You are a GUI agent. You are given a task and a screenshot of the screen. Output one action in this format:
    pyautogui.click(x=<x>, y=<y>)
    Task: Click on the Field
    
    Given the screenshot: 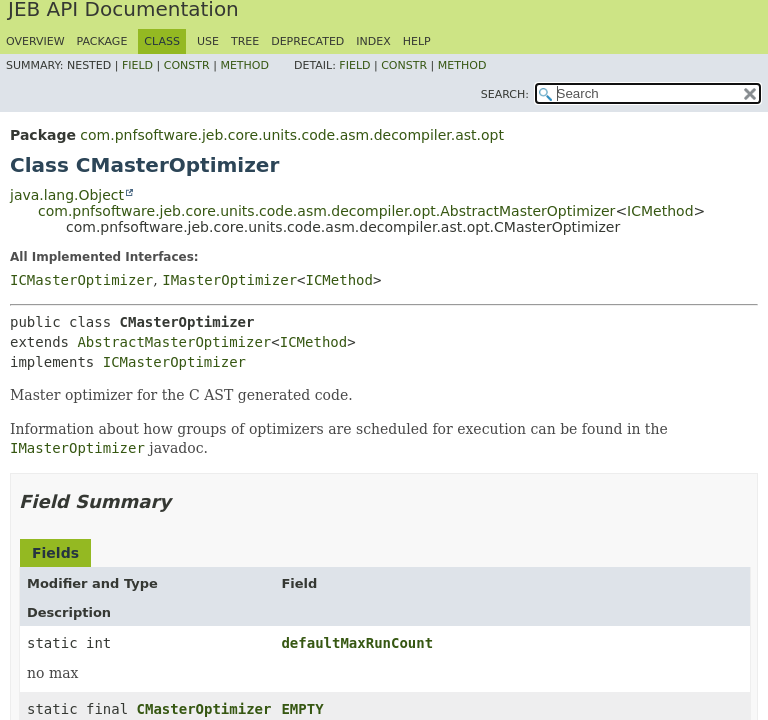 What is the action you would take?
    pyautogui.click(x=137, y=65)
    